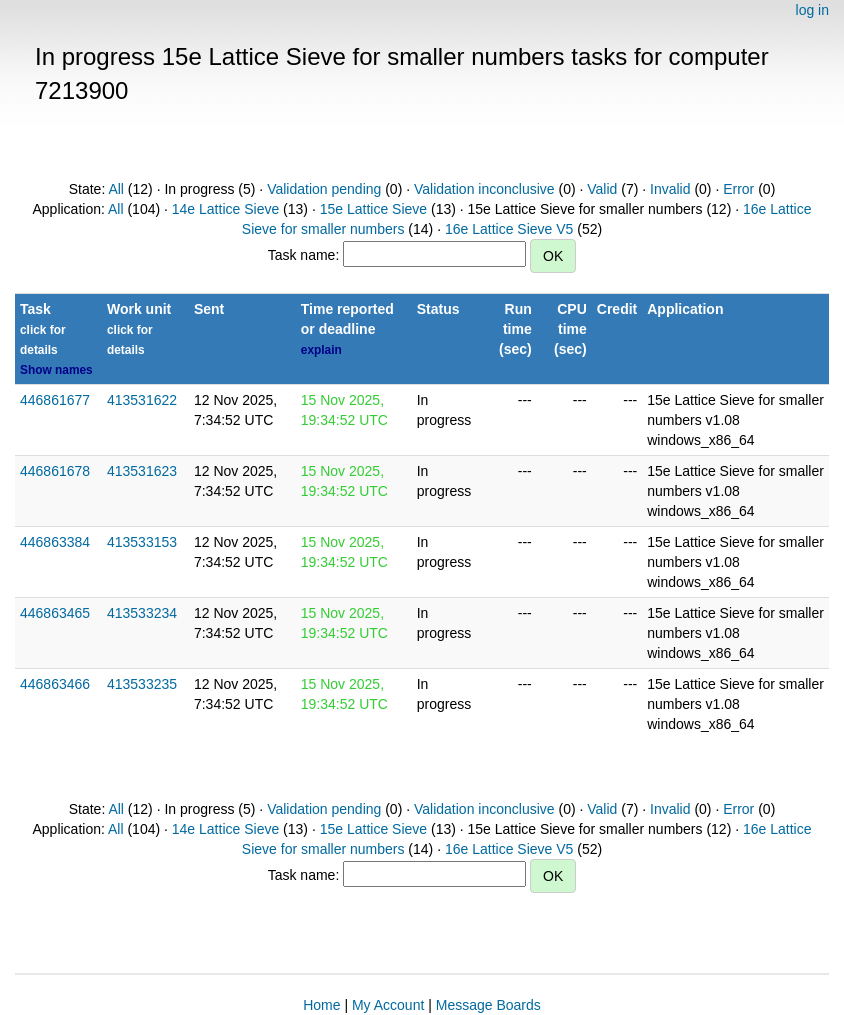 The image size is (844, 1015). Describe the element at coordinates (56, 370) in the screenshot. I see `Show names` at that location.